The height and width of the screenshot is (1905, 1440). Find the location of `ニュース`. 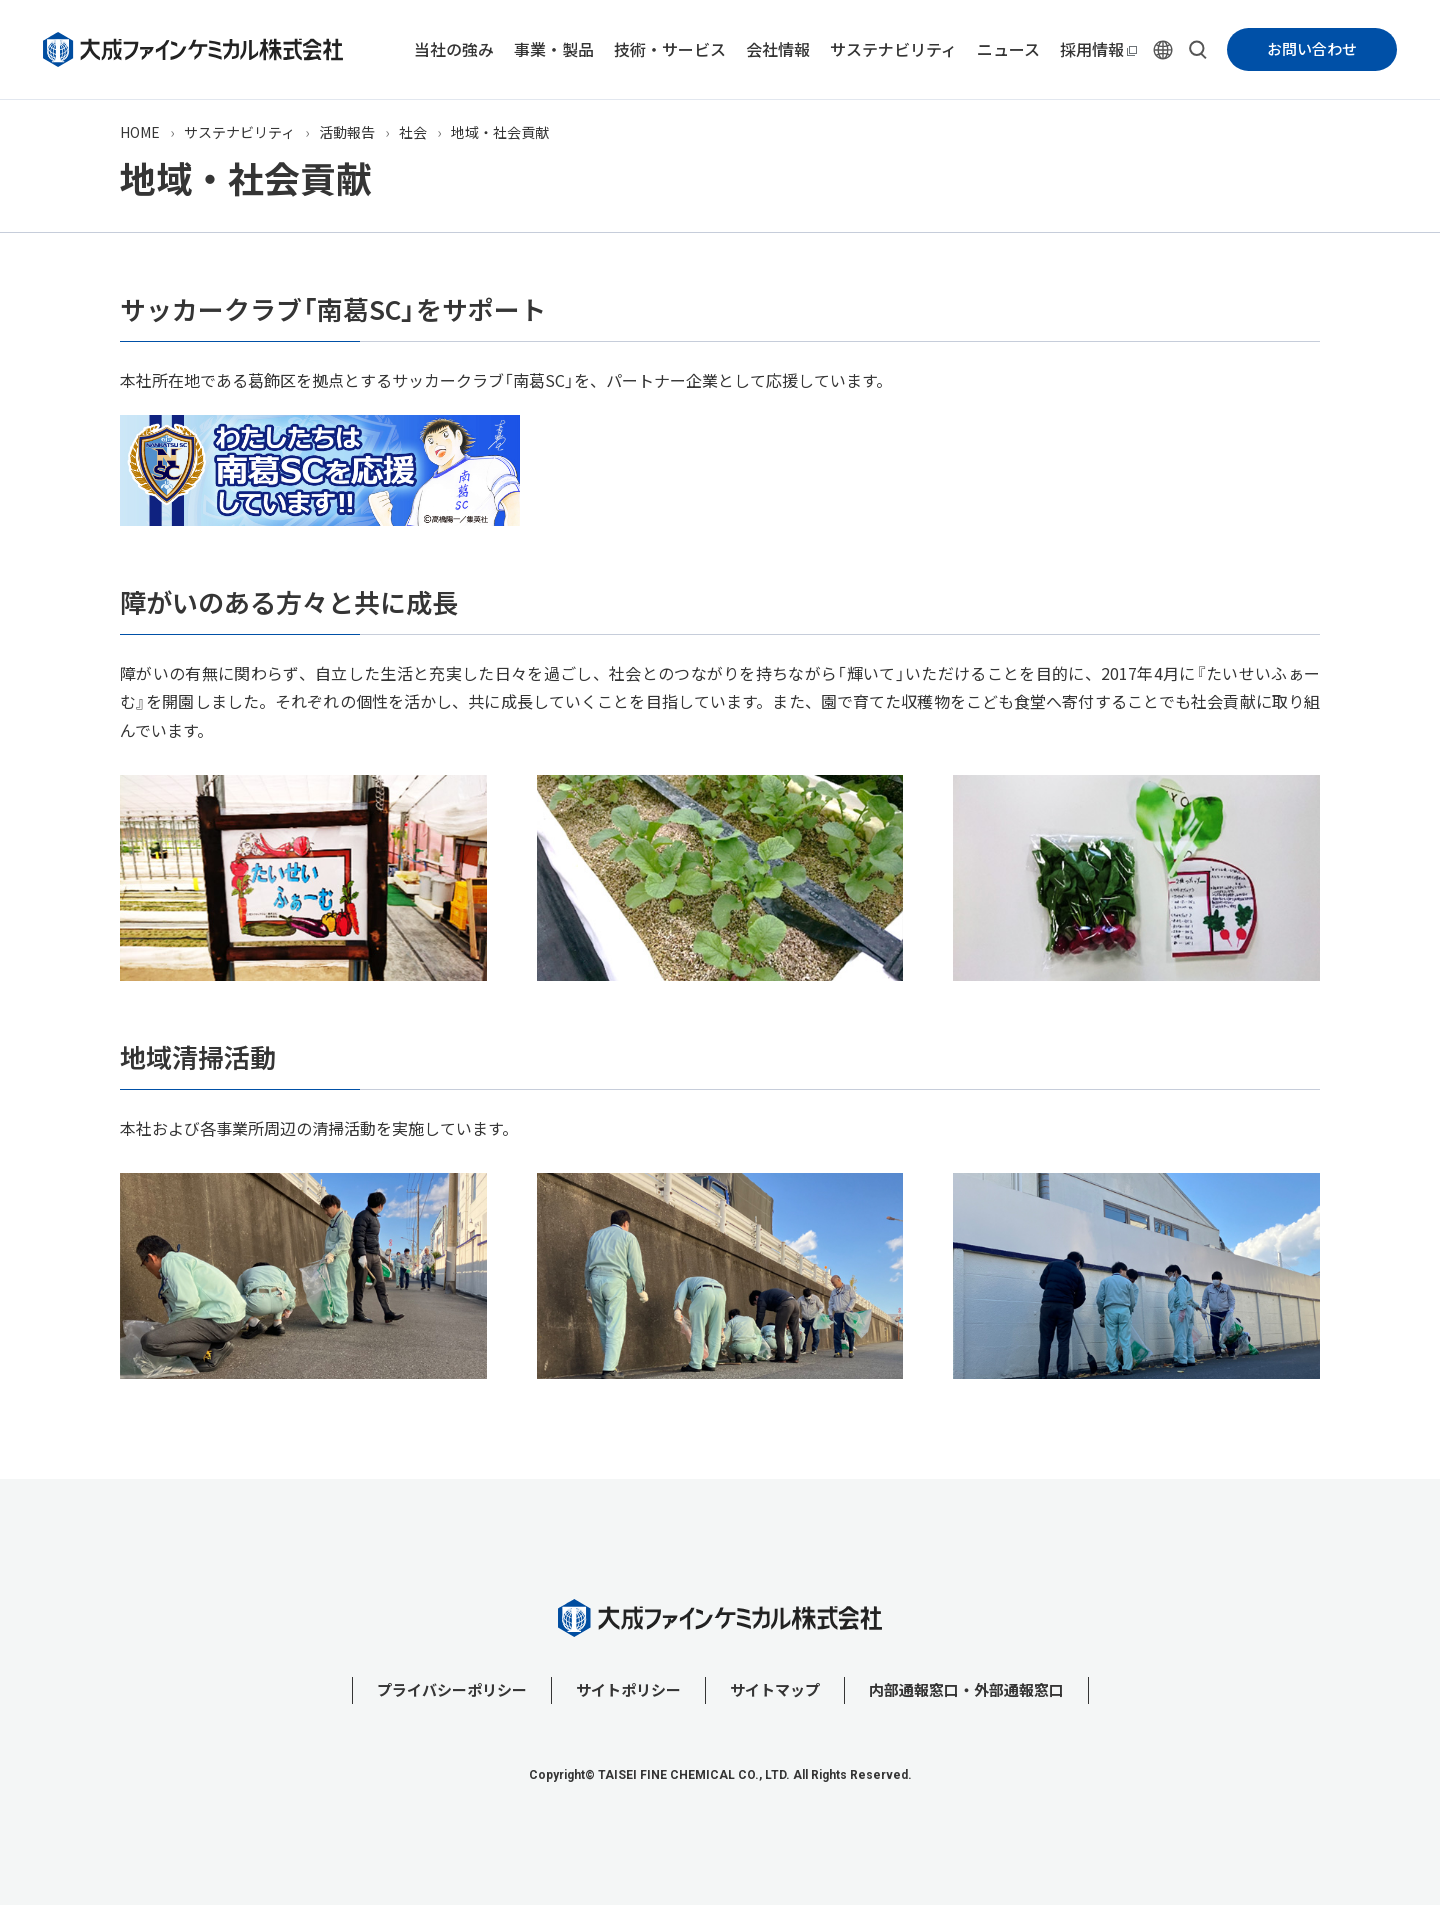

ニュース is located at coordinates (1008, 49).